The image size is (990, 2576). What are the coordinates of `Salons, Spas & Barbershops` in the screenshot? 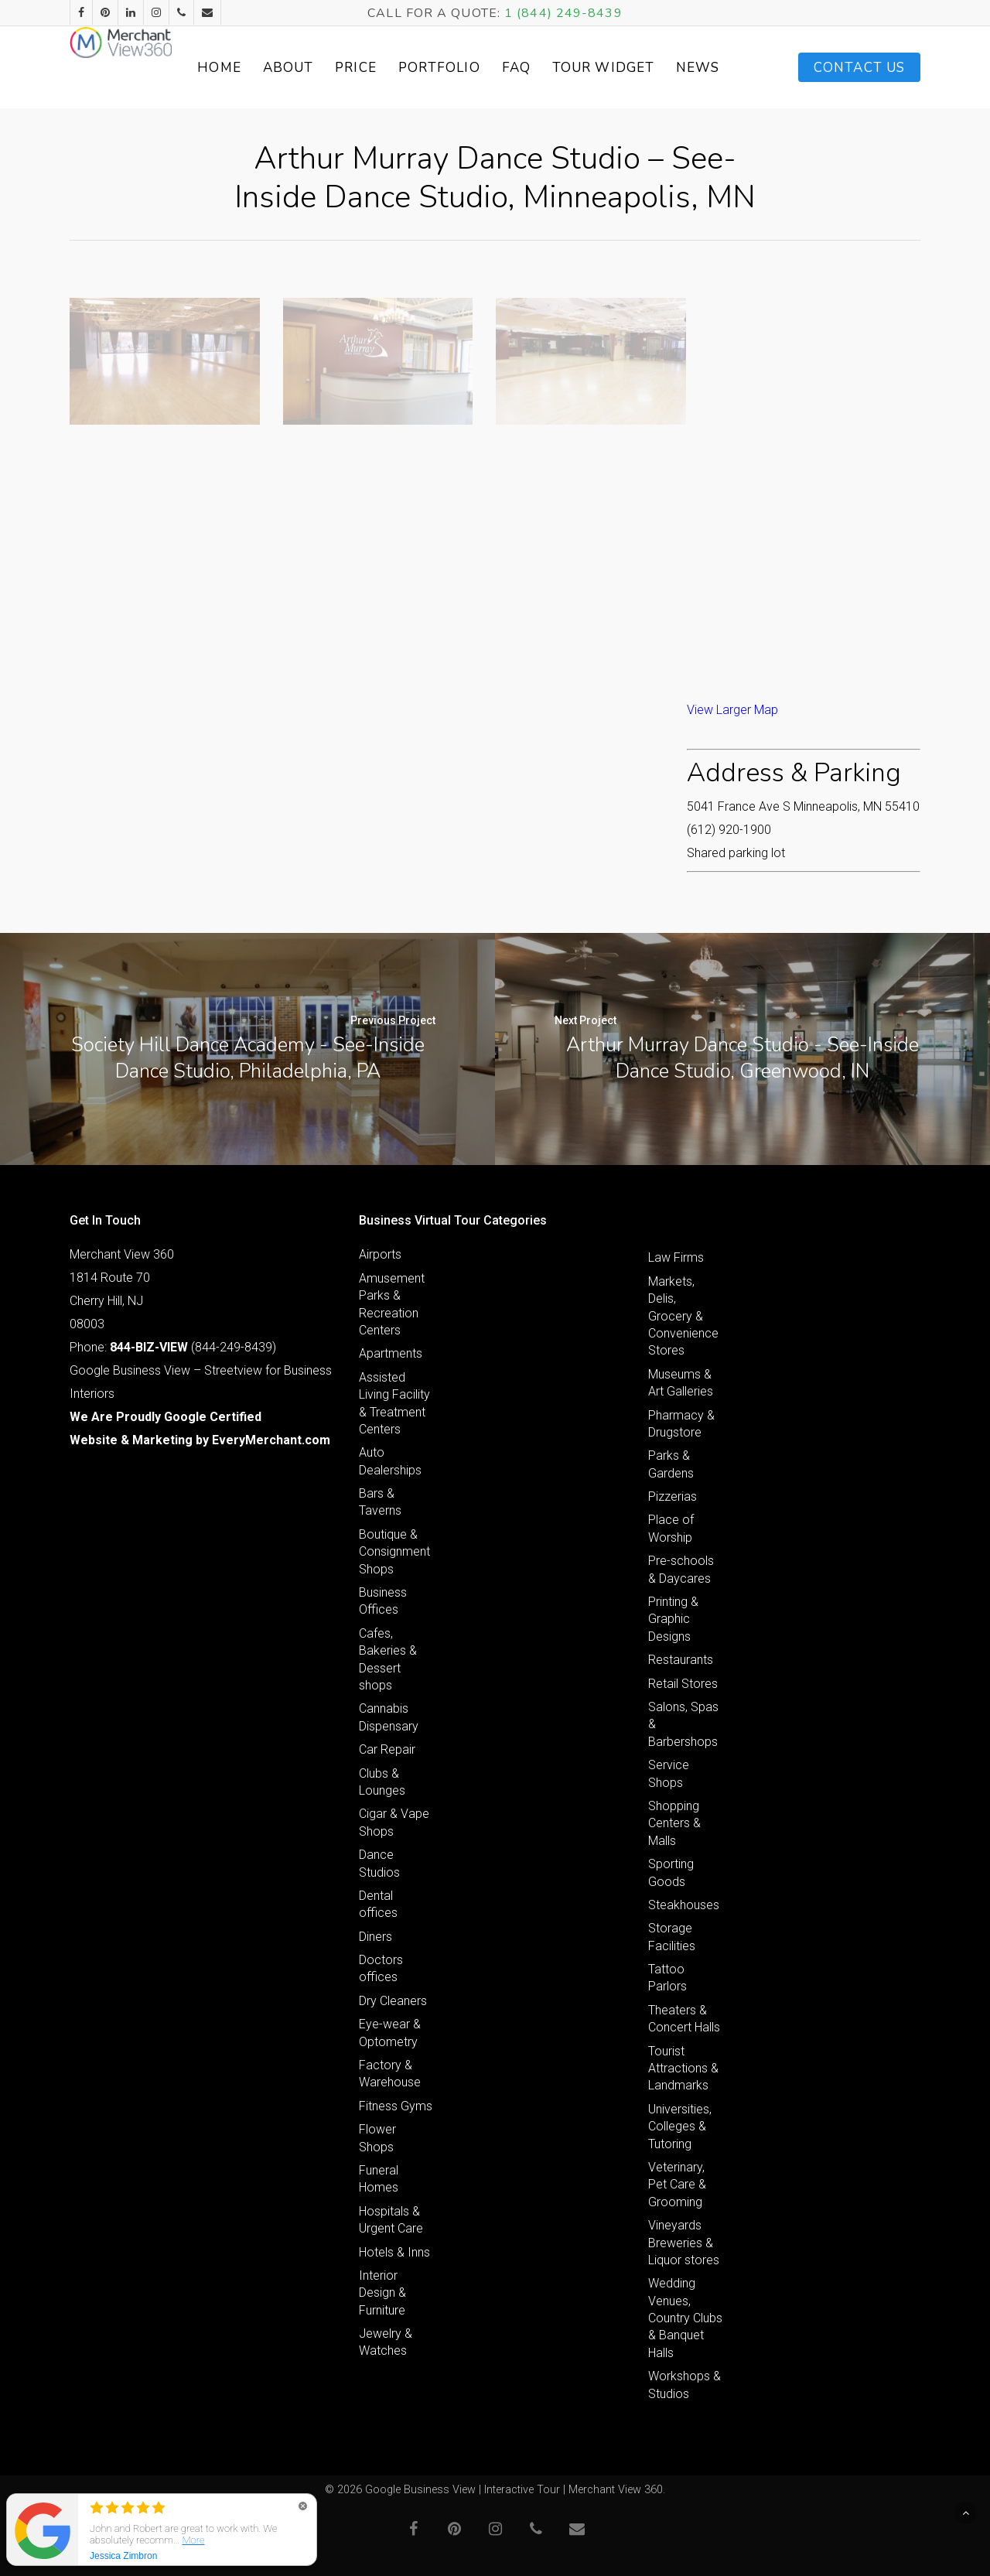 It's located at (683, 1724).